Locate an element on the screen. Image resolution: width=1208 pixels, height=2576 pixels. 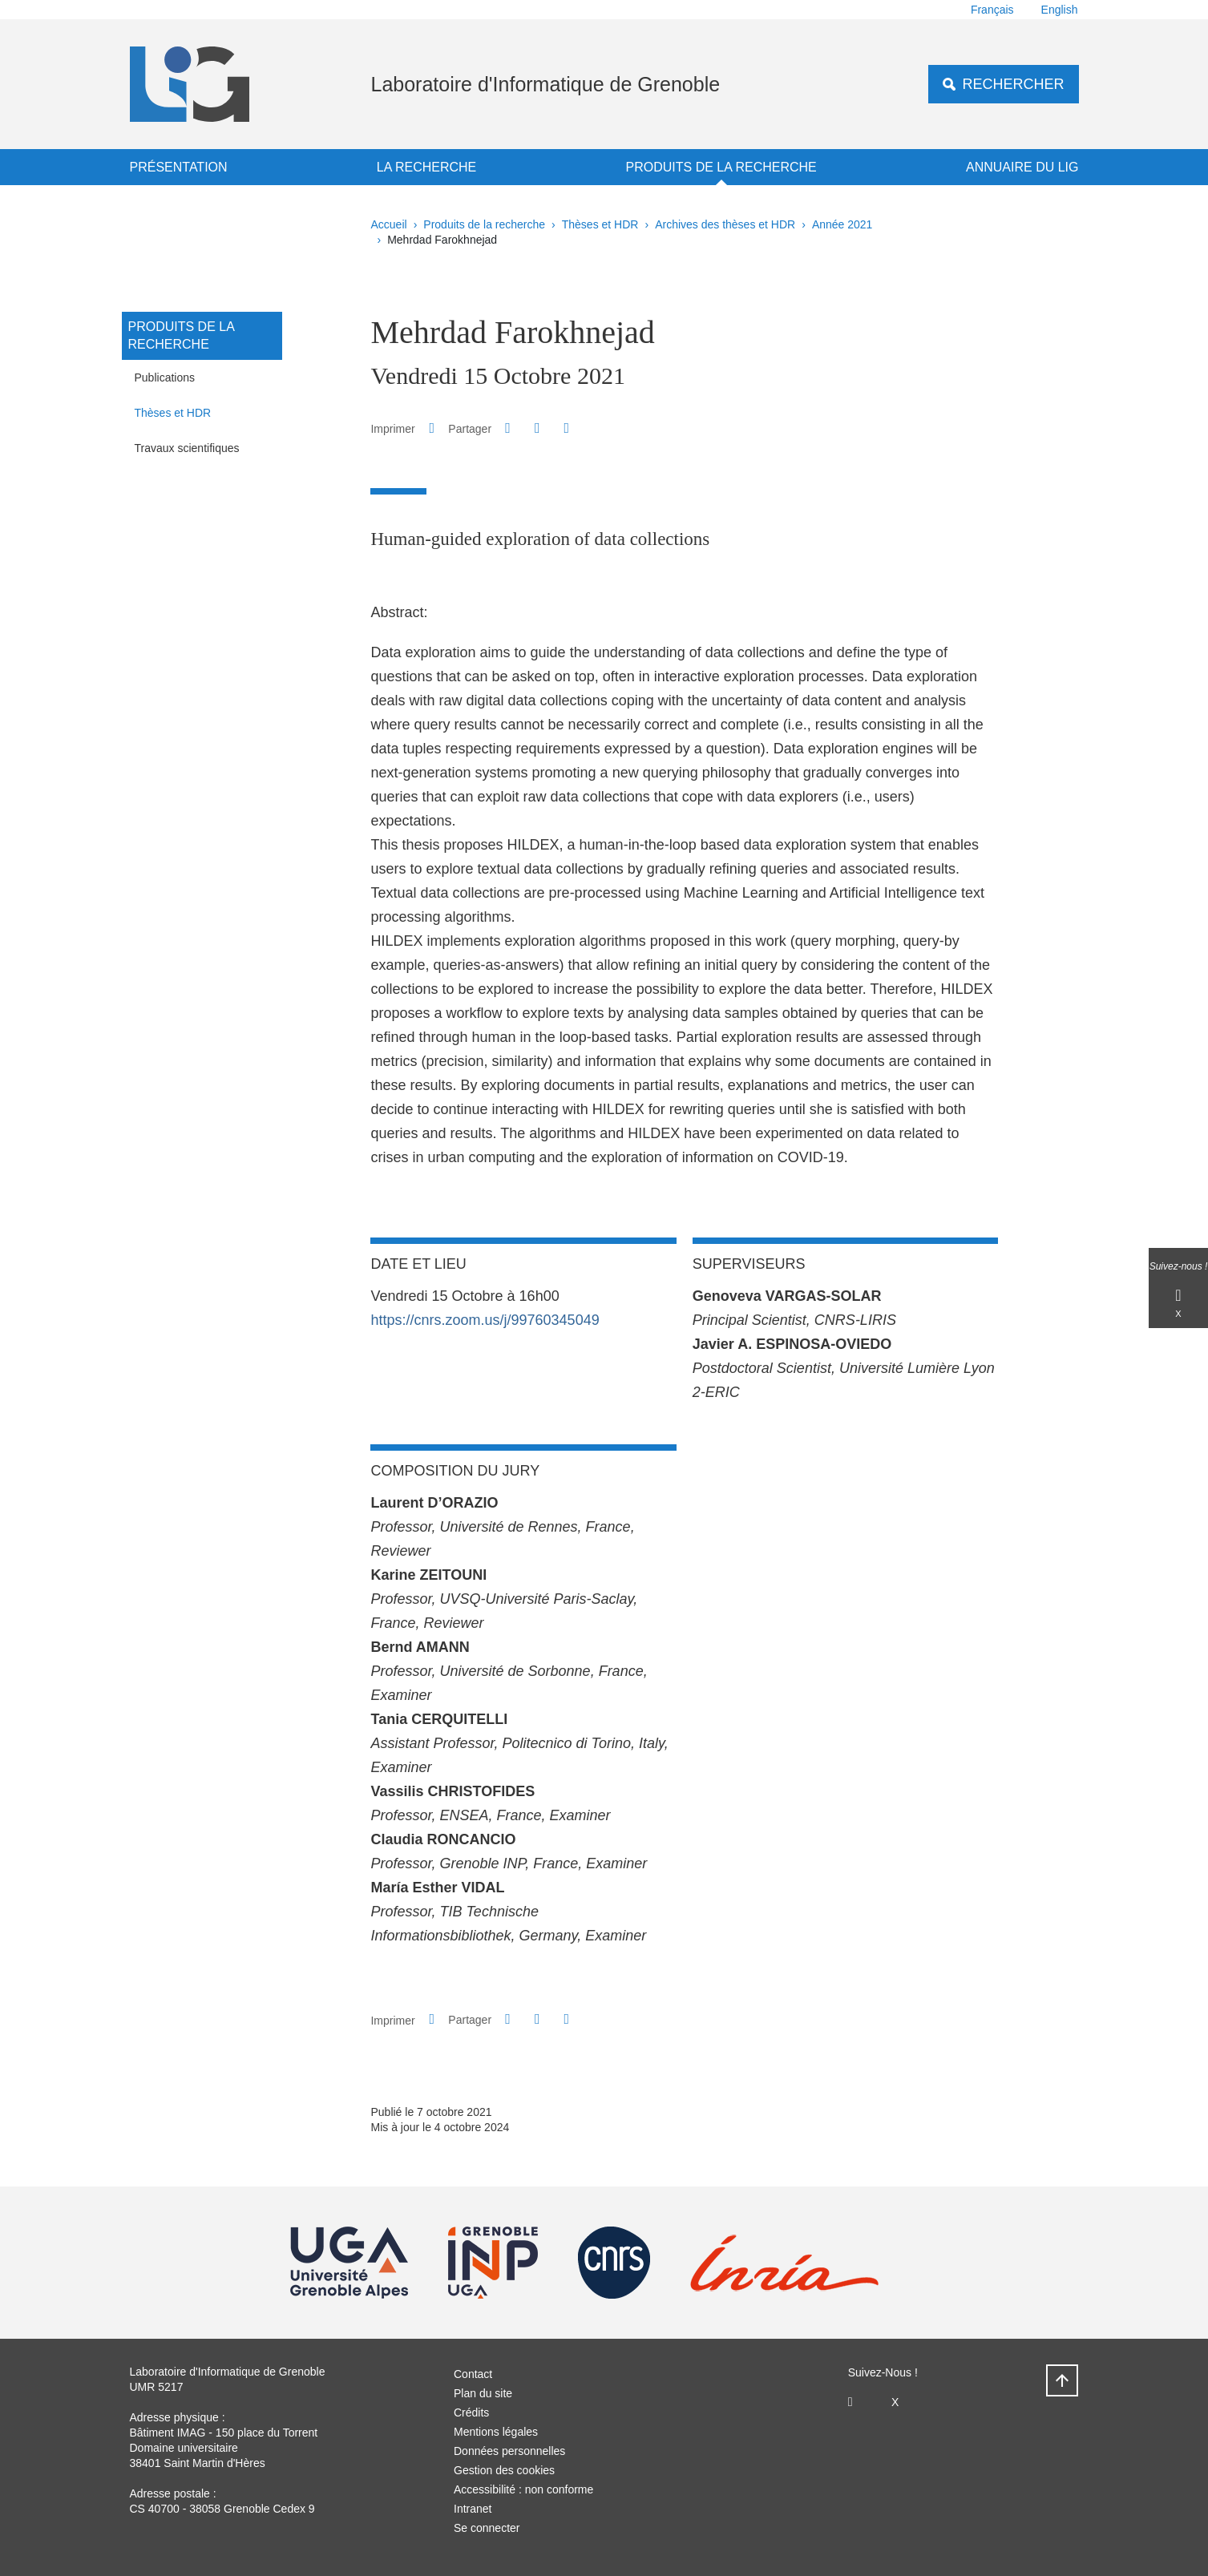
Produits de la recherche is located at coordinates (721, 167).